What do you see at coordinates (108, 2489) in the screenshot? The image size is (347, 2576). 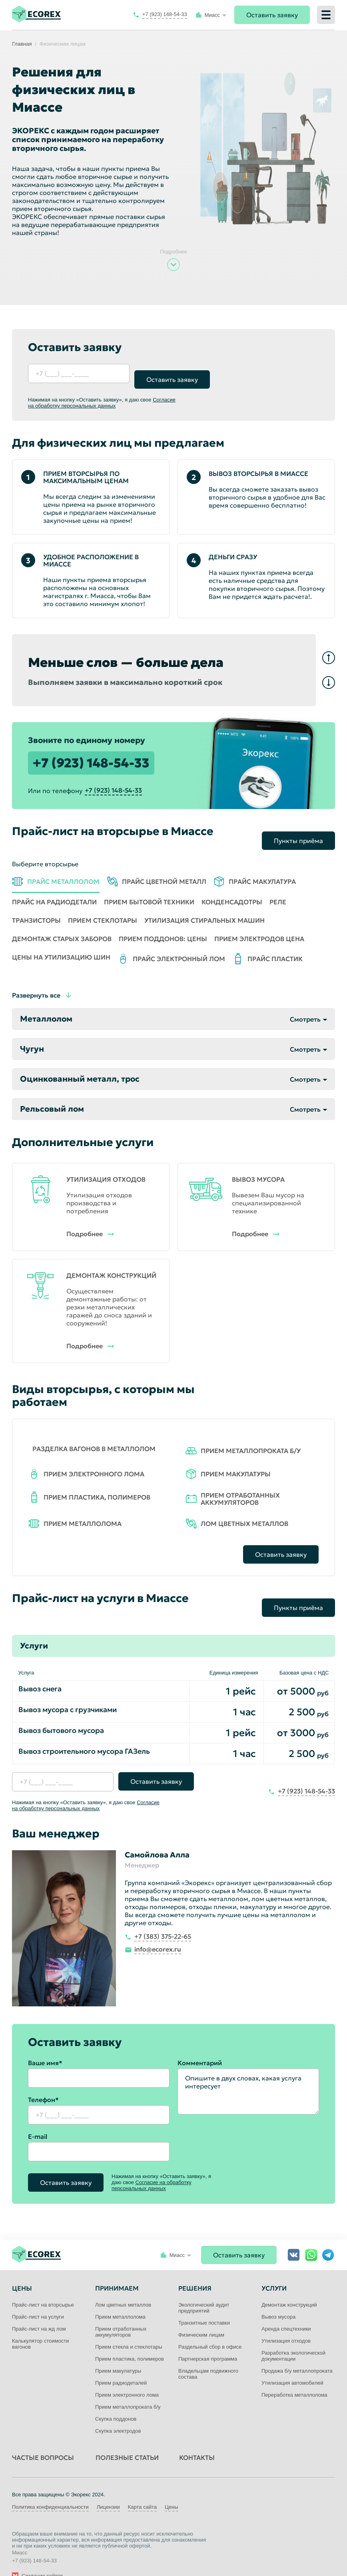 I see `Лицензии` at bounding box center [108, 2489].